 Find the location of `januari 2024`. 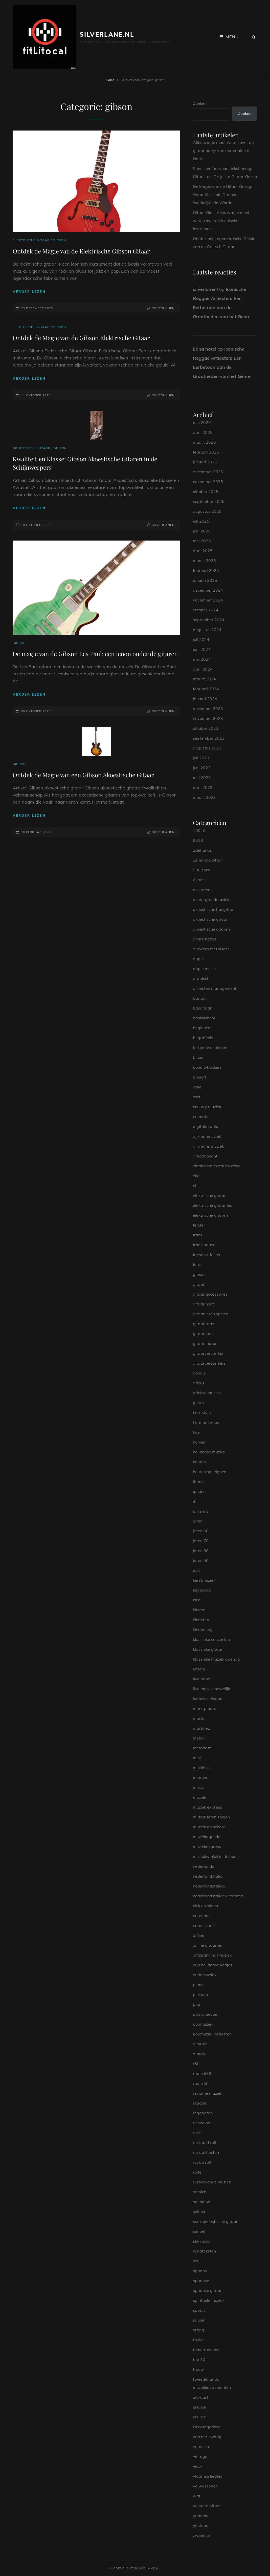

januari 2024 is located at coordinates (205, 698).